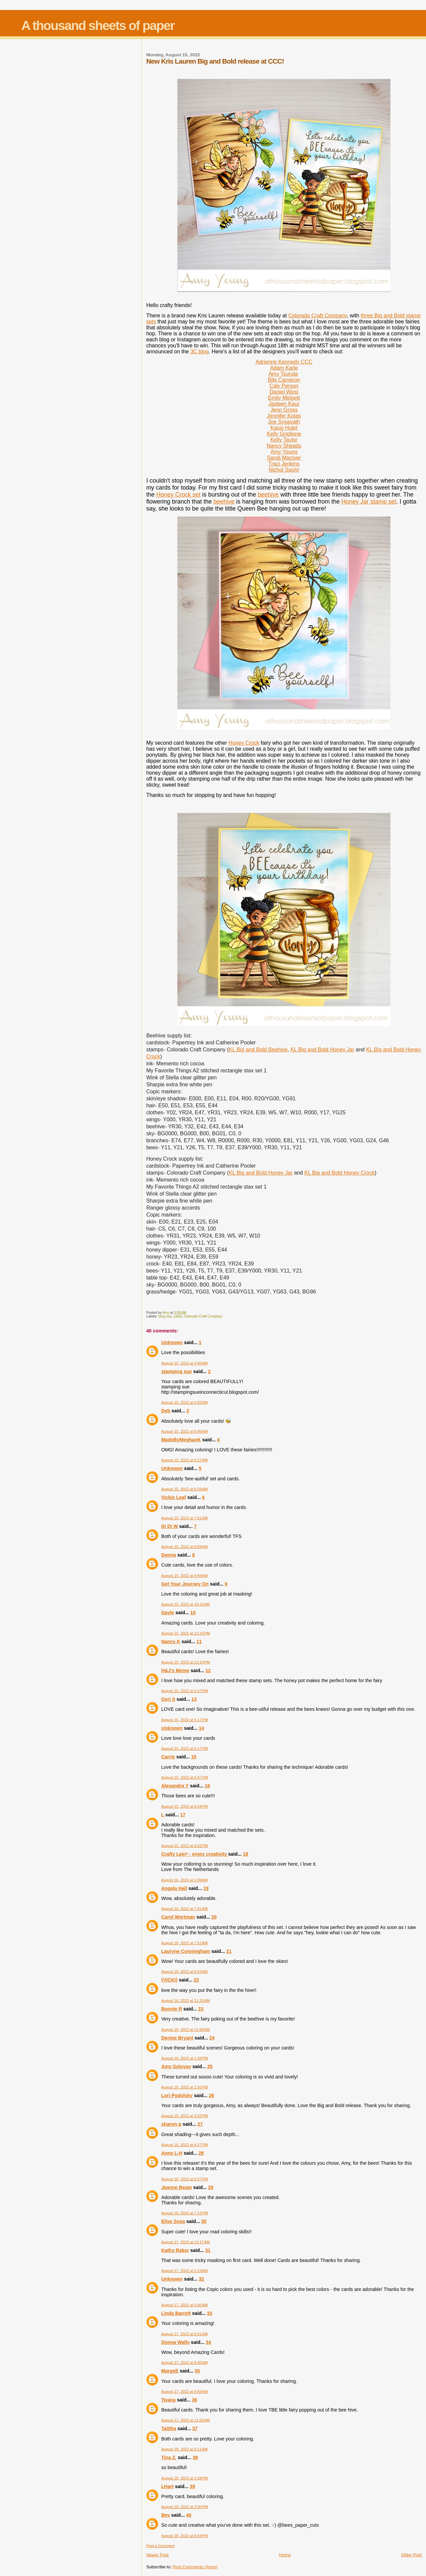 Image resolution: width=426 pixels, height=2576 pixels. What do you see at coordinates (168, 1756) in the screenshot?
I see `Carrie` at bounding box center [168, 1756].